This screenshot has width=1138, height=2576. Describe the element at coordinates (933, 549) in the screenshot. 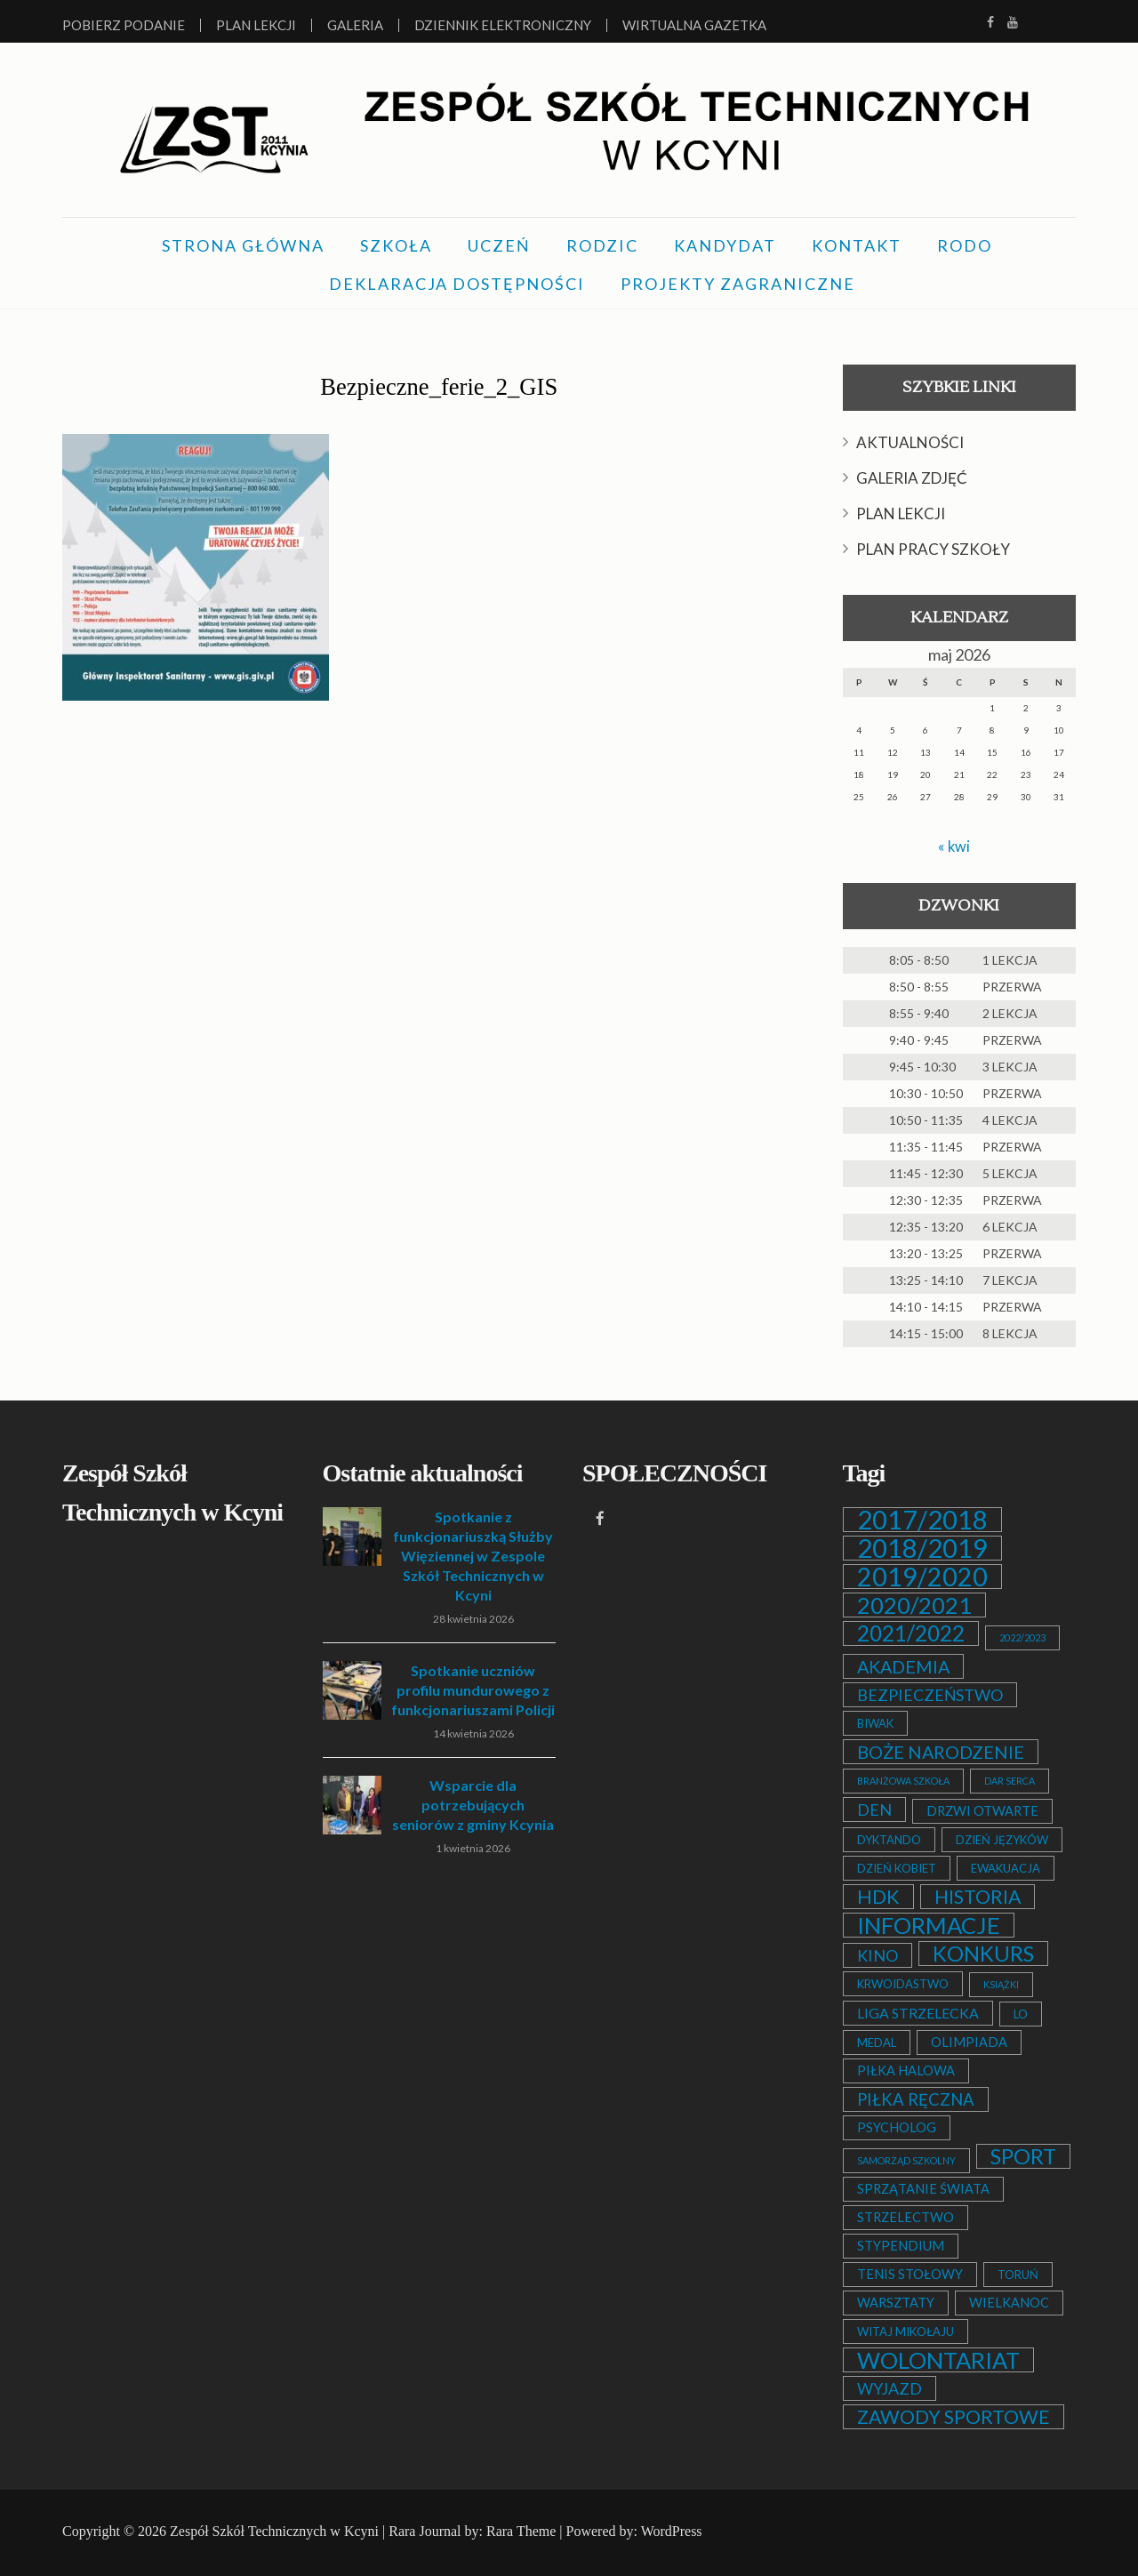

I see `PLAN PRACY SZKOŁY` at that location.